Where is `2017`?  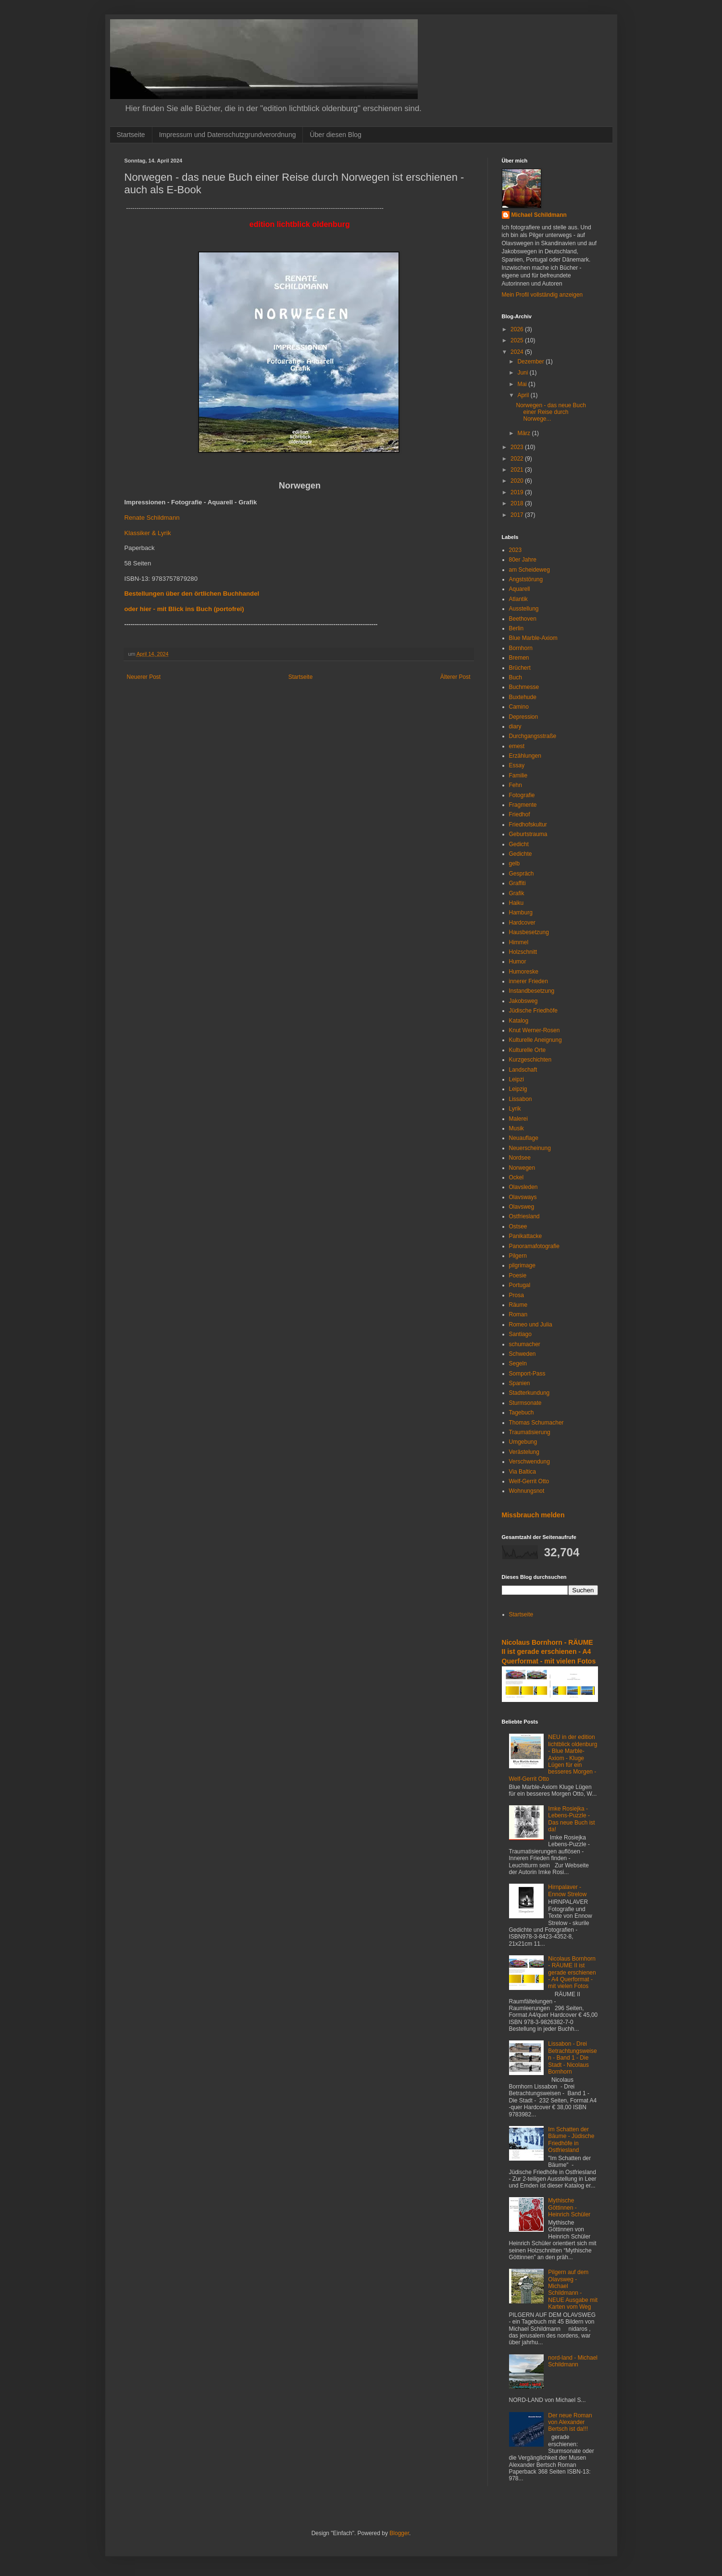
2017 is located at coordinates (517, 515).